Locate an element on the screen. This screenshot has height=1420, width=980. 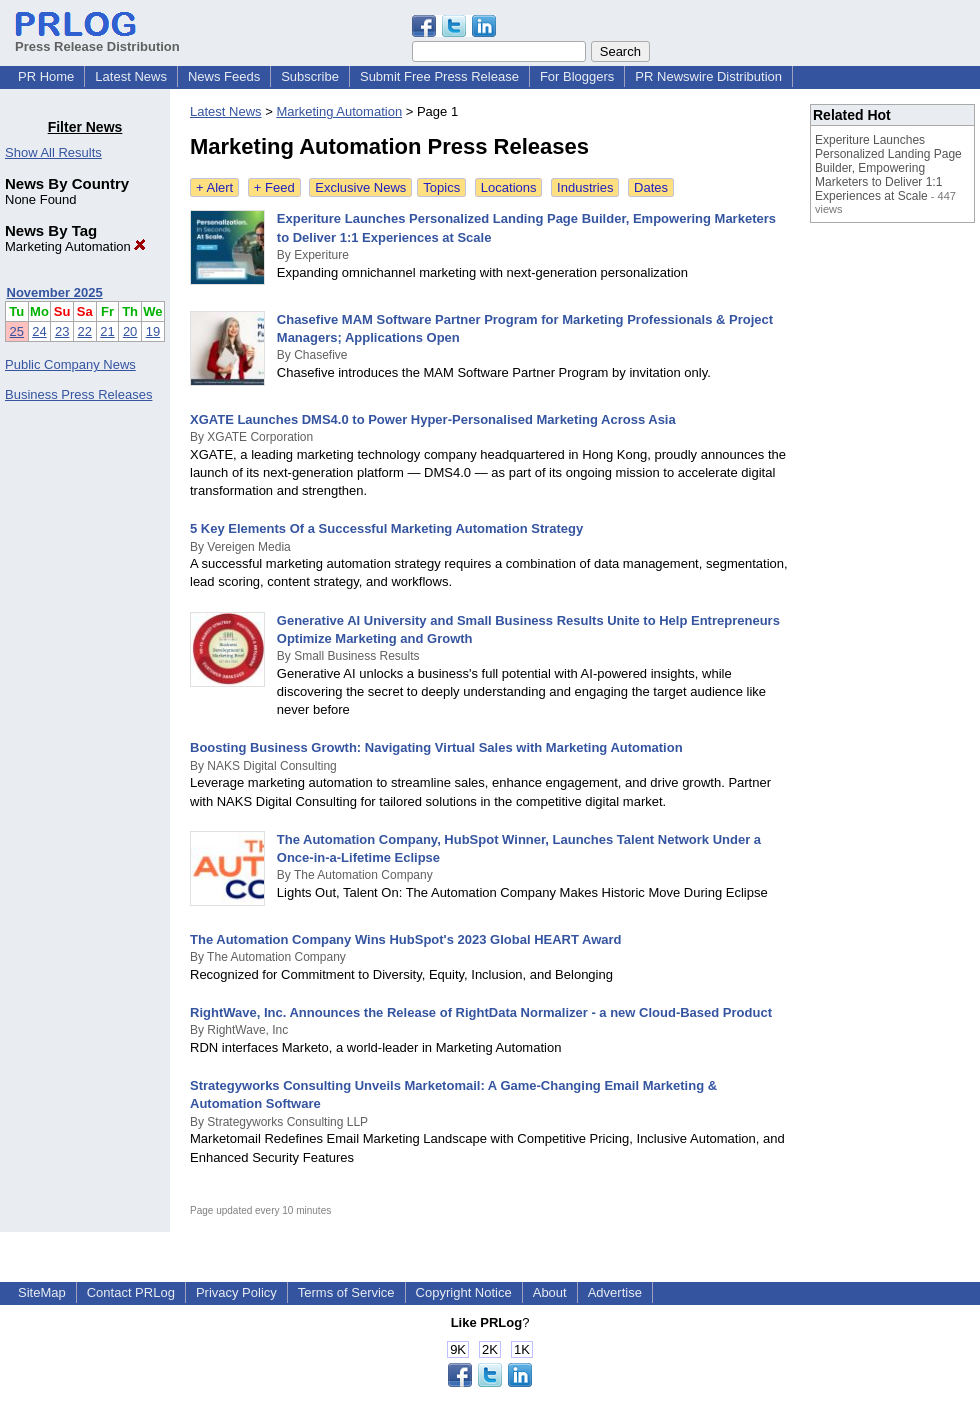
Industries is located at coordinates (585, 187).